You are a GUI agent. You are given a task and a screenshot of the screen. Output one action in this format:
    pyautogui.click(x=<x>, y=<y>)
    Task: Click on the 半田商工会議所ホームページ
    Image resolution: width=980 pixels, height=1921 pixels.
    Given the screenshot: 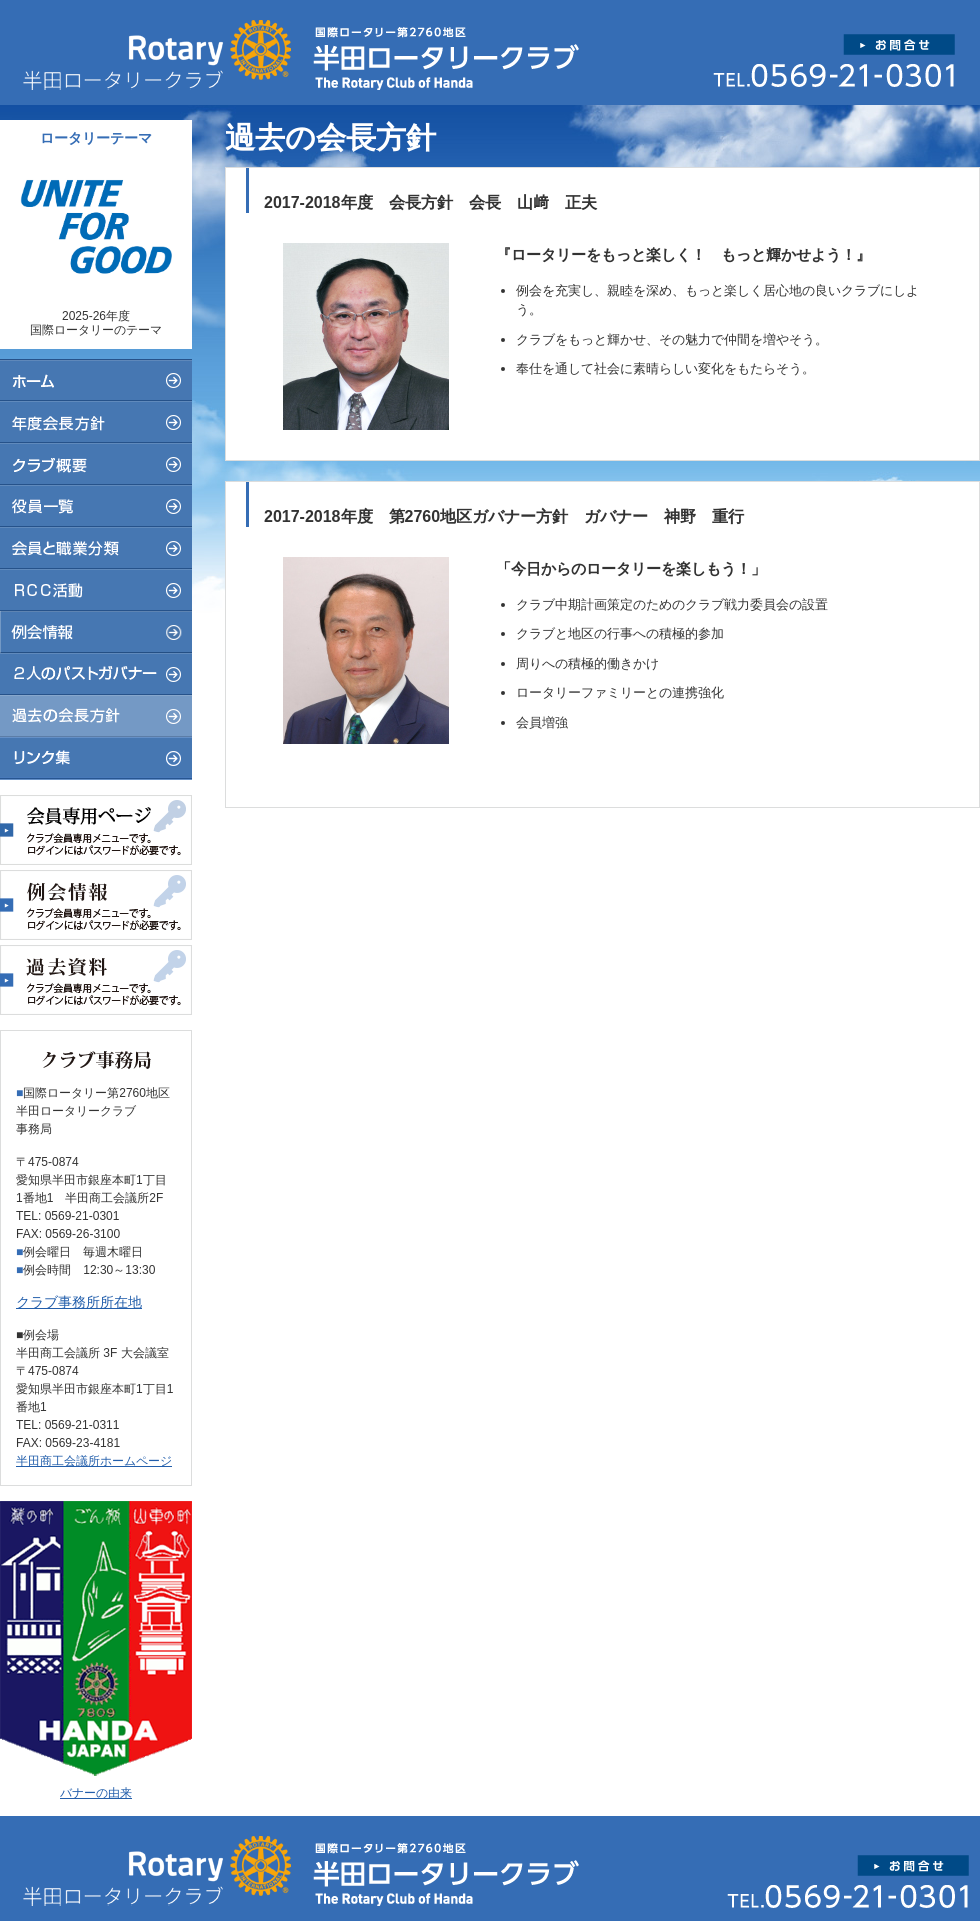 What is the action you would take?
    pyautogui.click(x=94, y=1461)
    